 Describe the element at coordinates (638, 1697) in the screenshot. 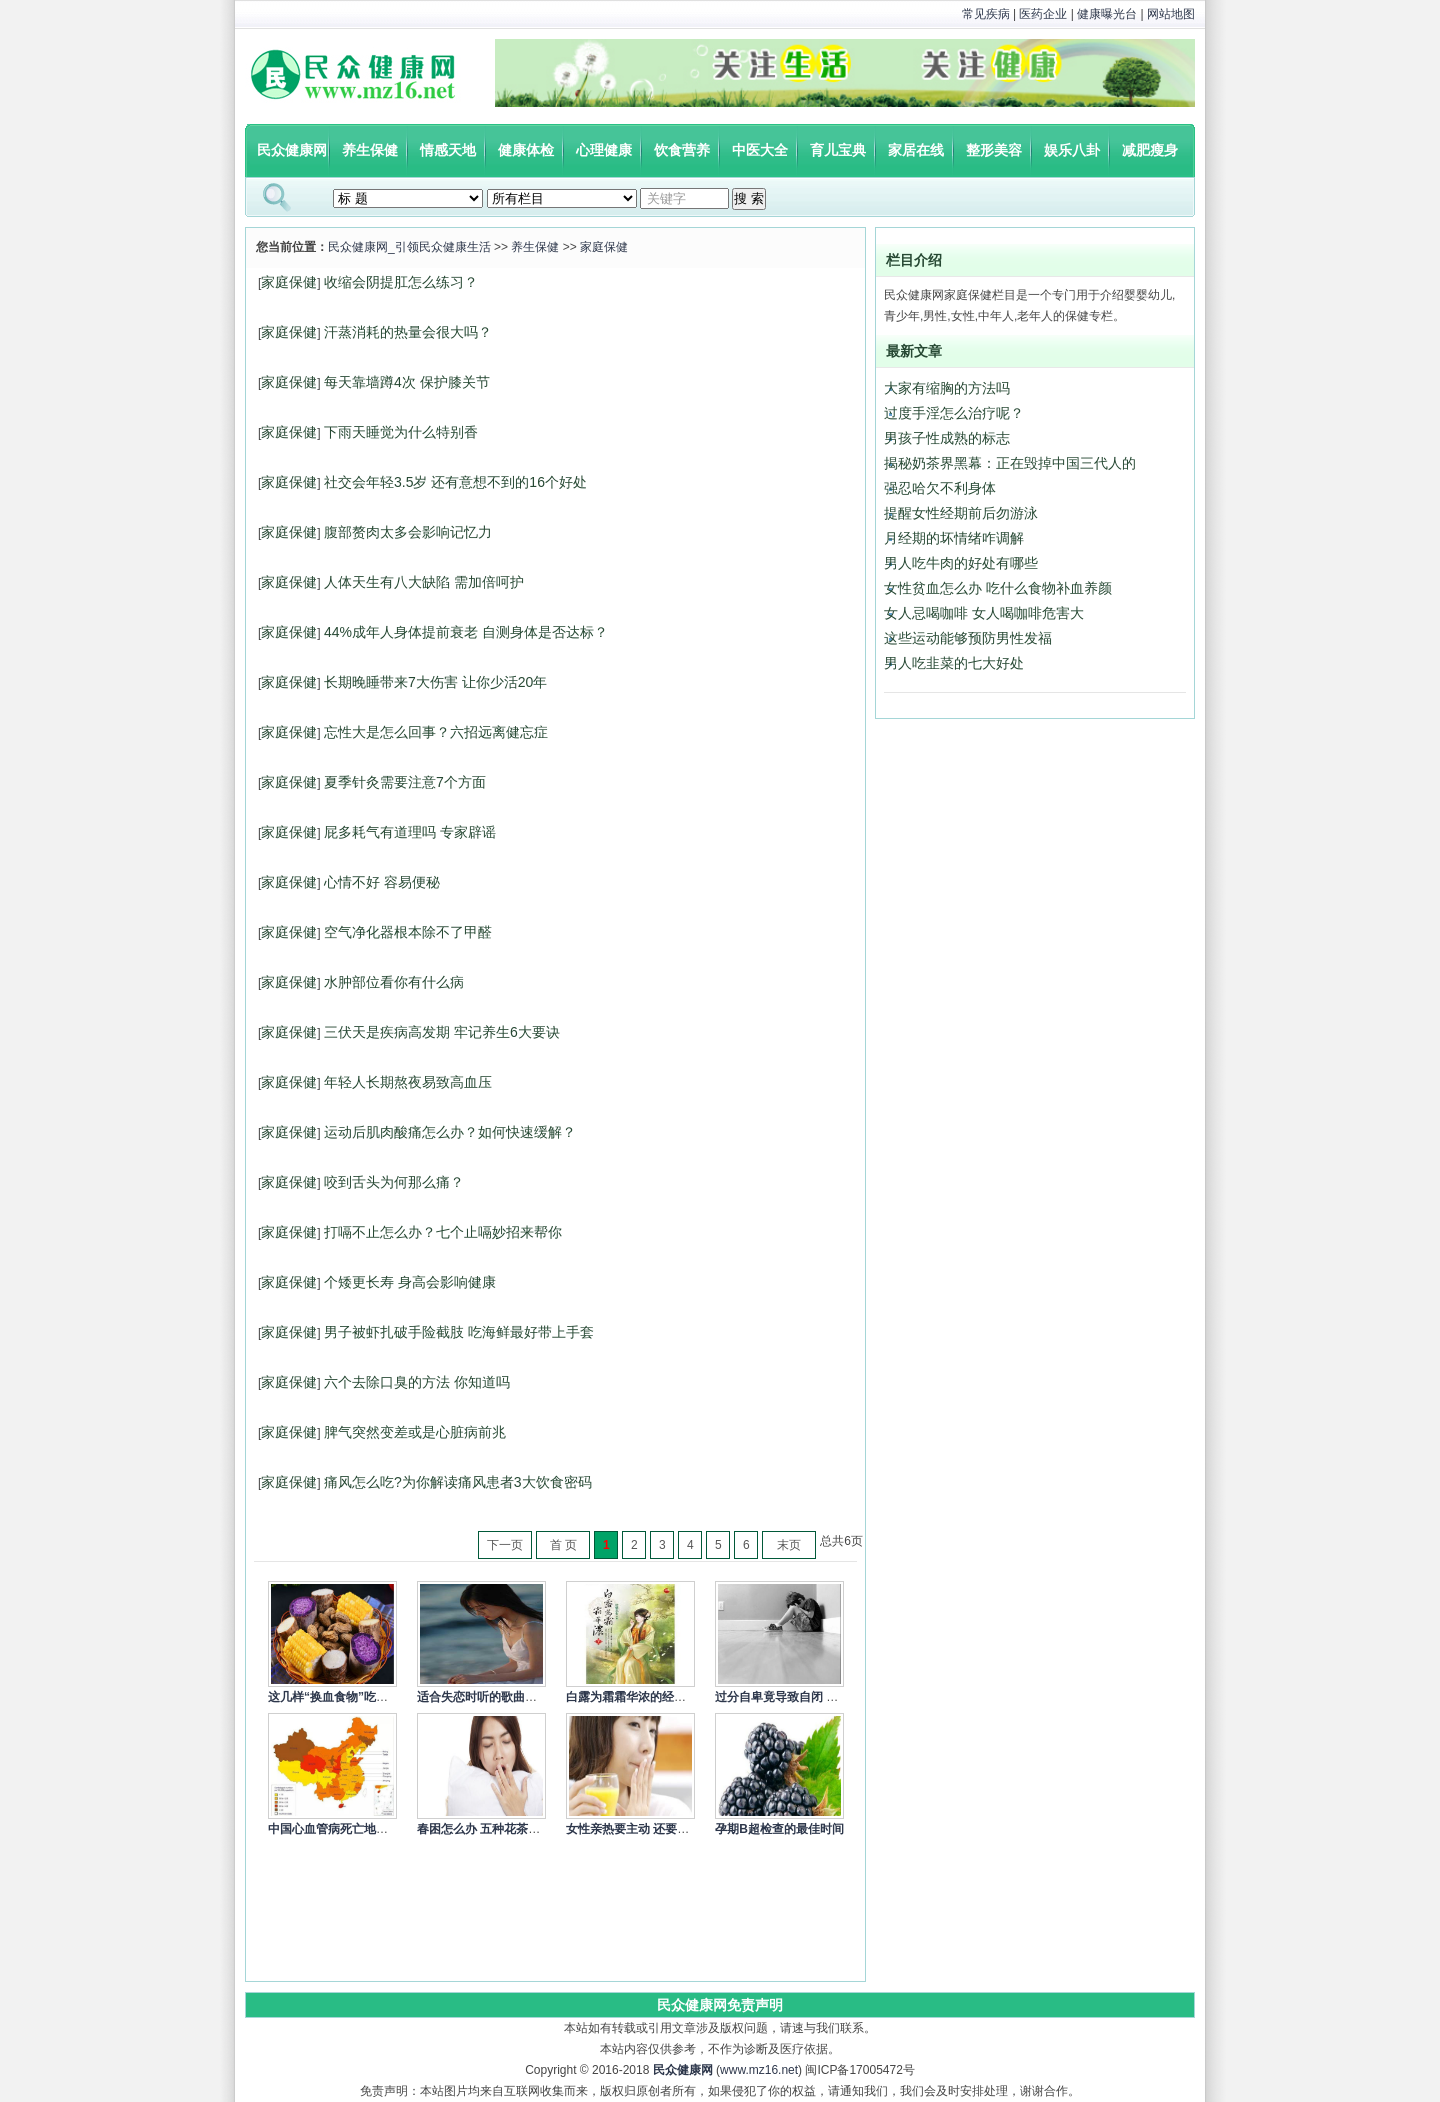

I see `白露为霜霜华浓的经典语录` at that location.